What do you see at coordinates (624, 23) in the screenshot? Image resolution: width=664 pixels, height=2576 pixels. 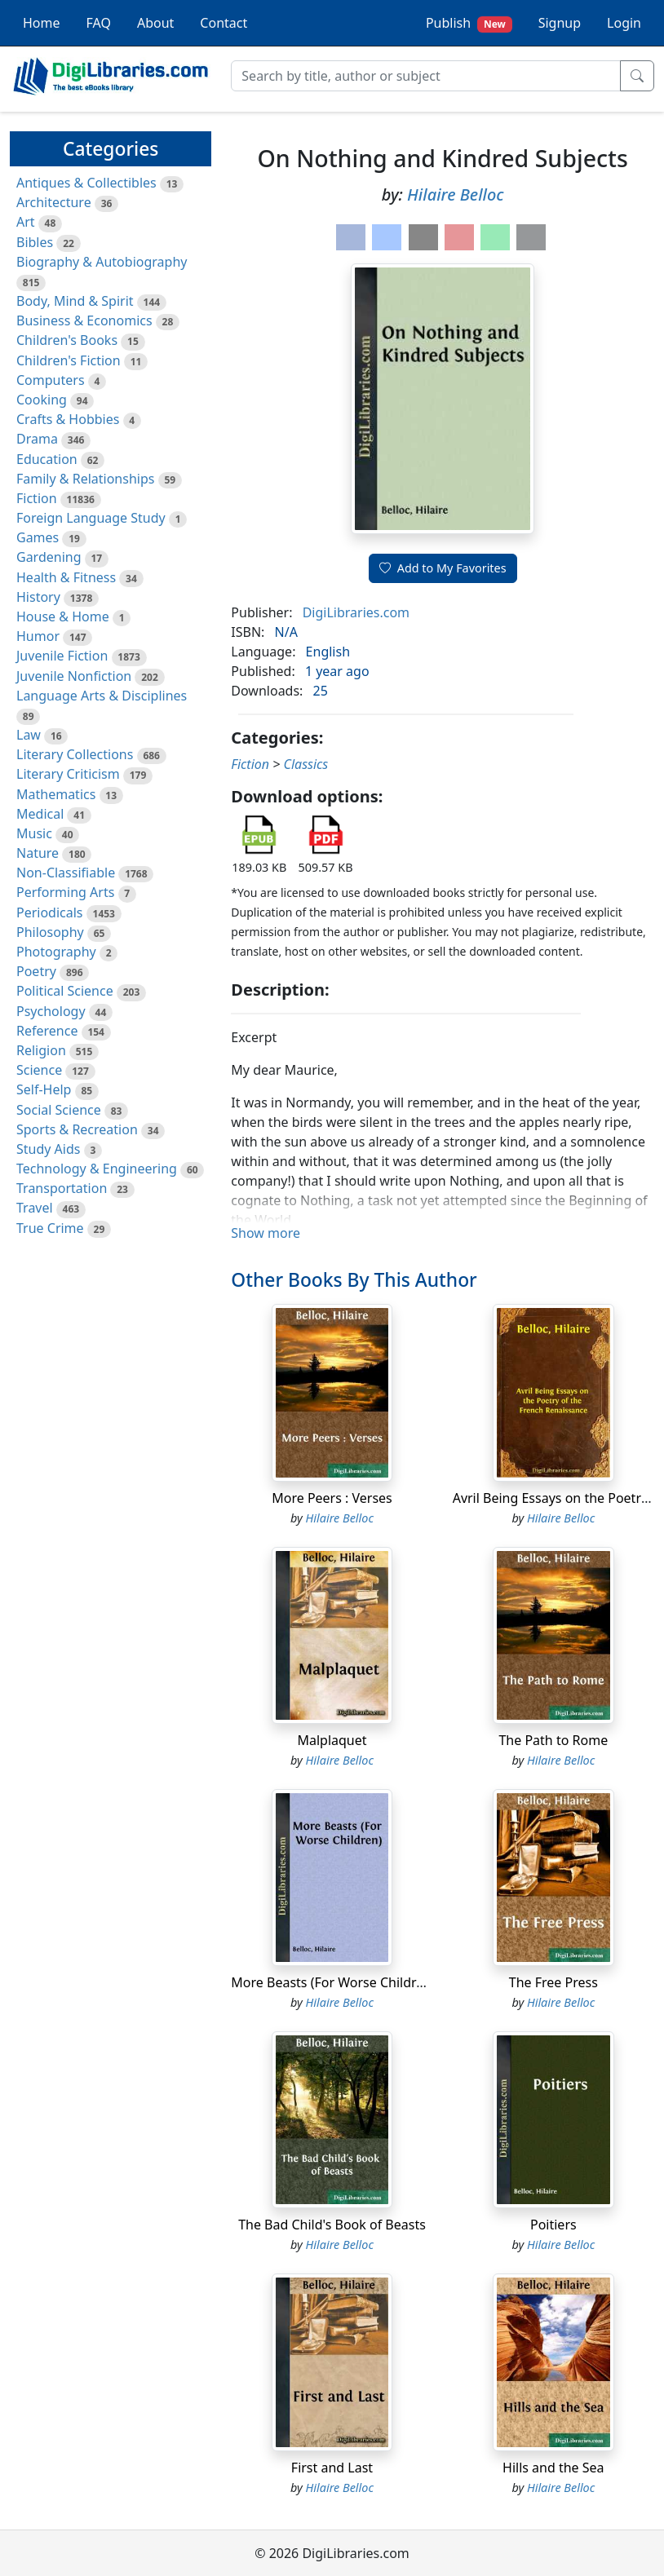 I see `Login` at bounding box center [624, 23].